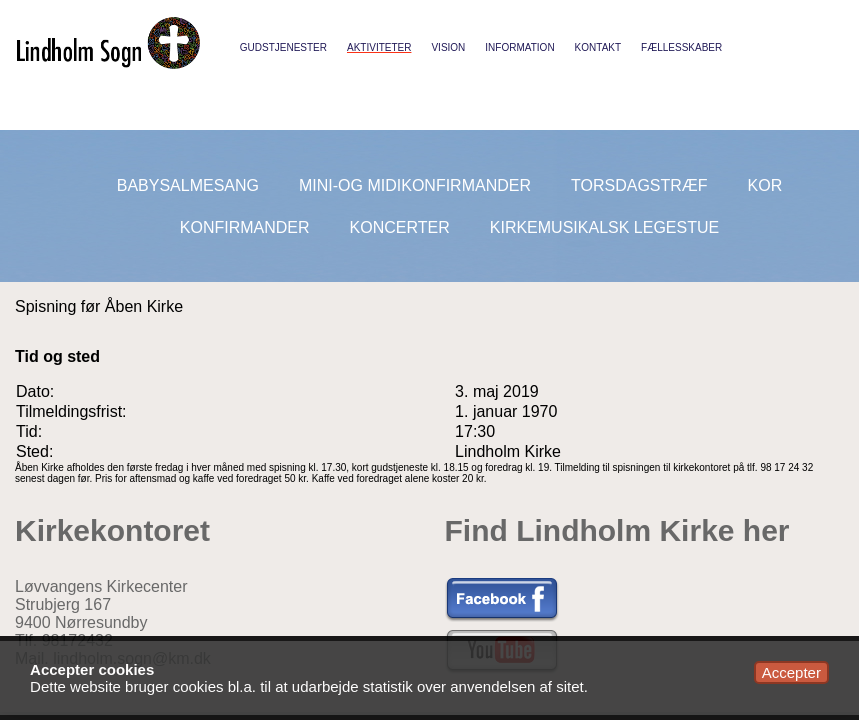  What do you see at coordinates (519, 47) in the screenshot?
I see `Information` at bounding box center [519, 47].